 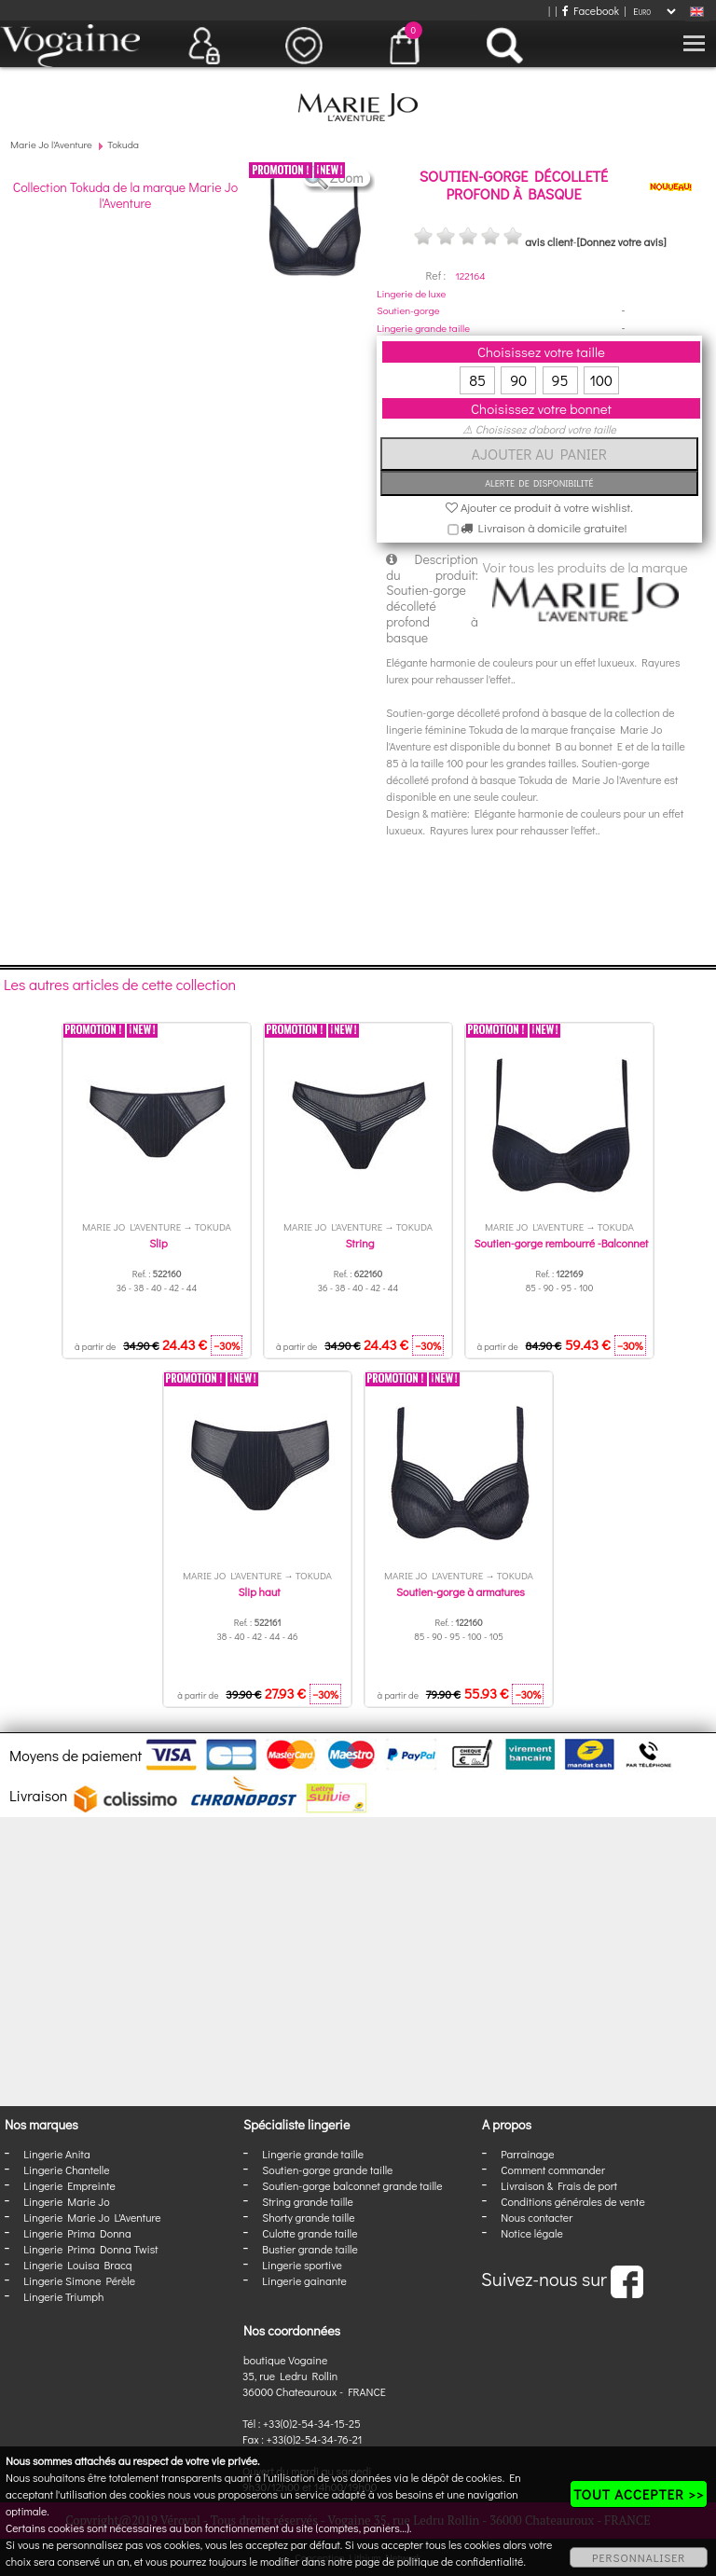 What do you see at coordinates (562, 1242) in the screenshot?
I see `Soutien-gorge rembourré -Balconnet` at bounding box center [562, 1242].